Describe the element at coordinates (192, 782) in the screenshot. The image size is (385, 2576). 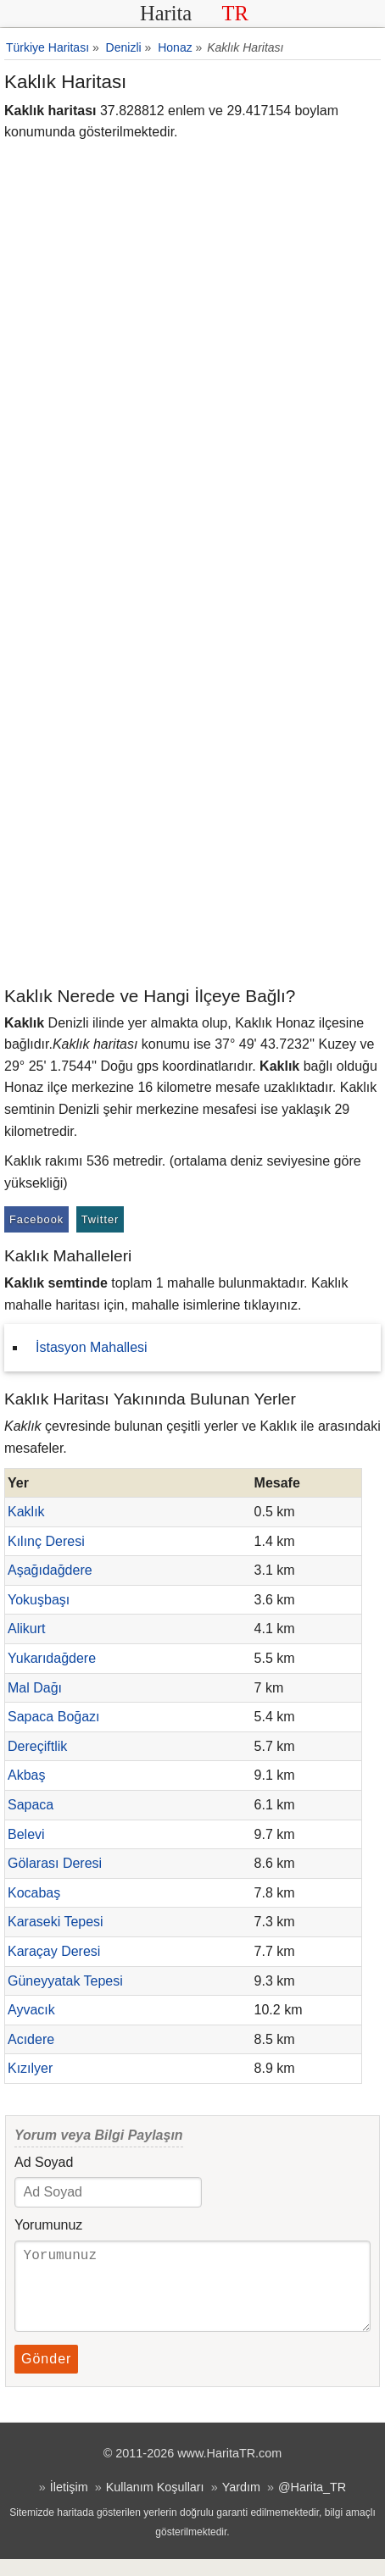
I see `[Advertisement]` at that location.